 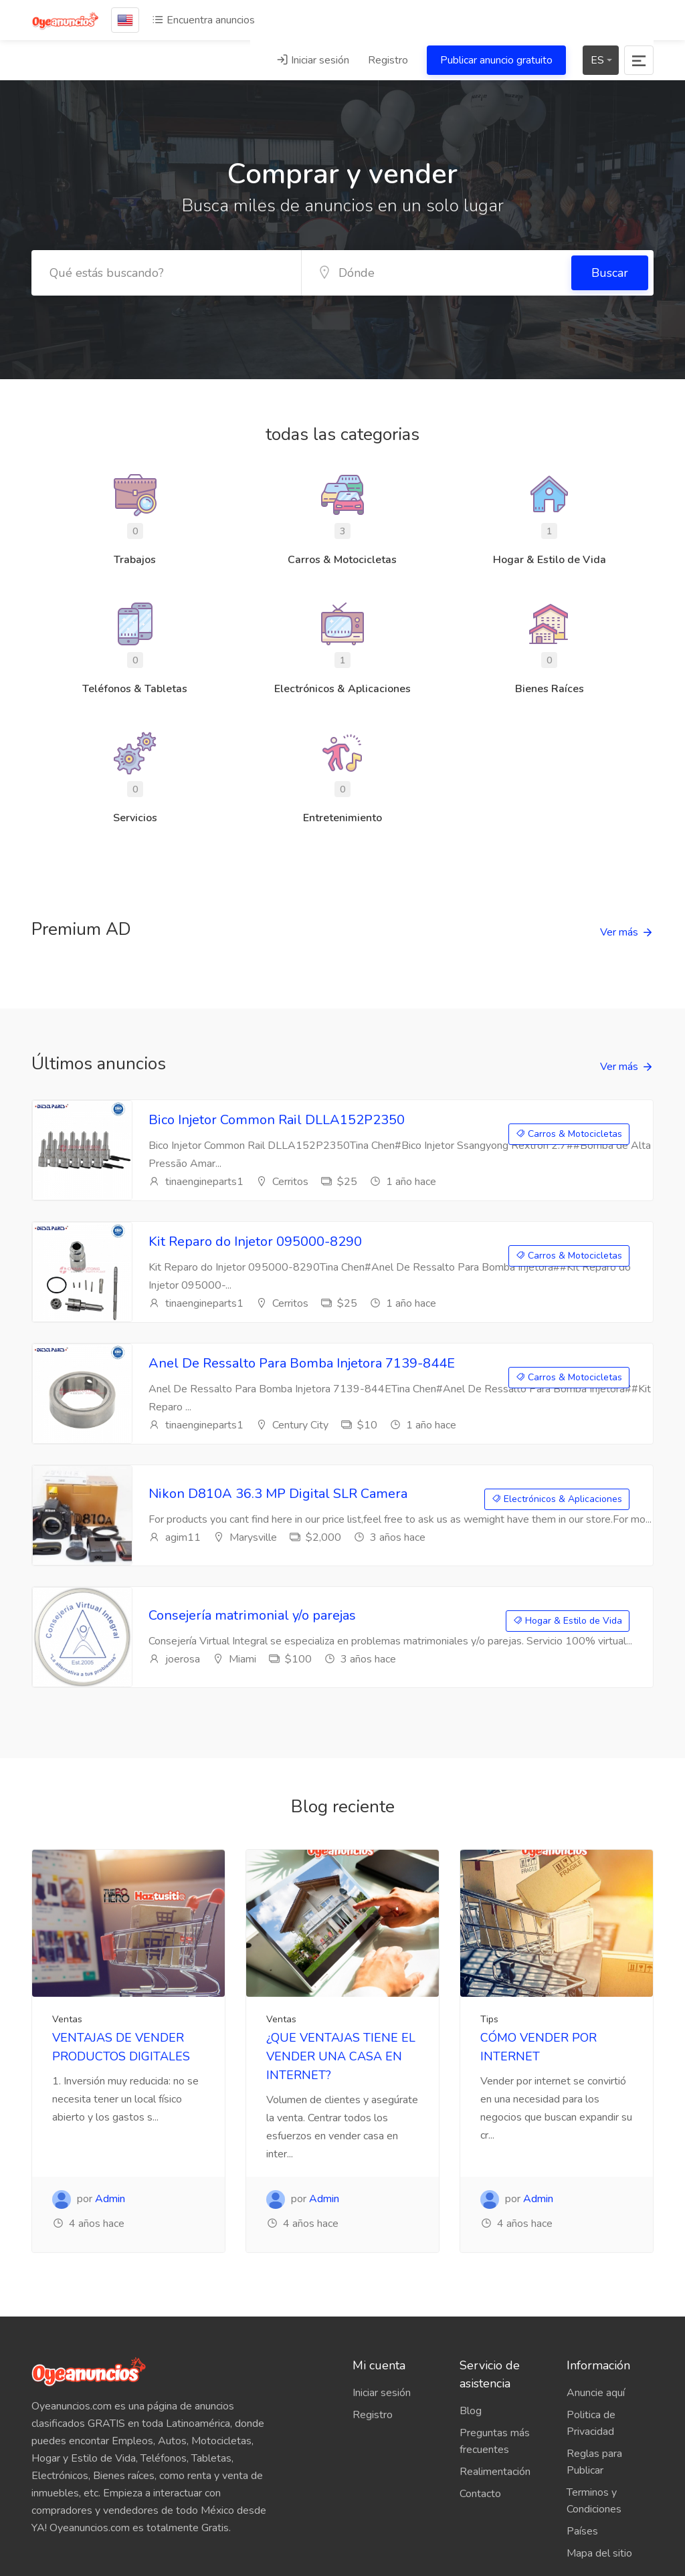 What do you see at coordinates (312, 60) in the screenshot?
I see `Iniciar sesión` at bounding box center [312, 60].